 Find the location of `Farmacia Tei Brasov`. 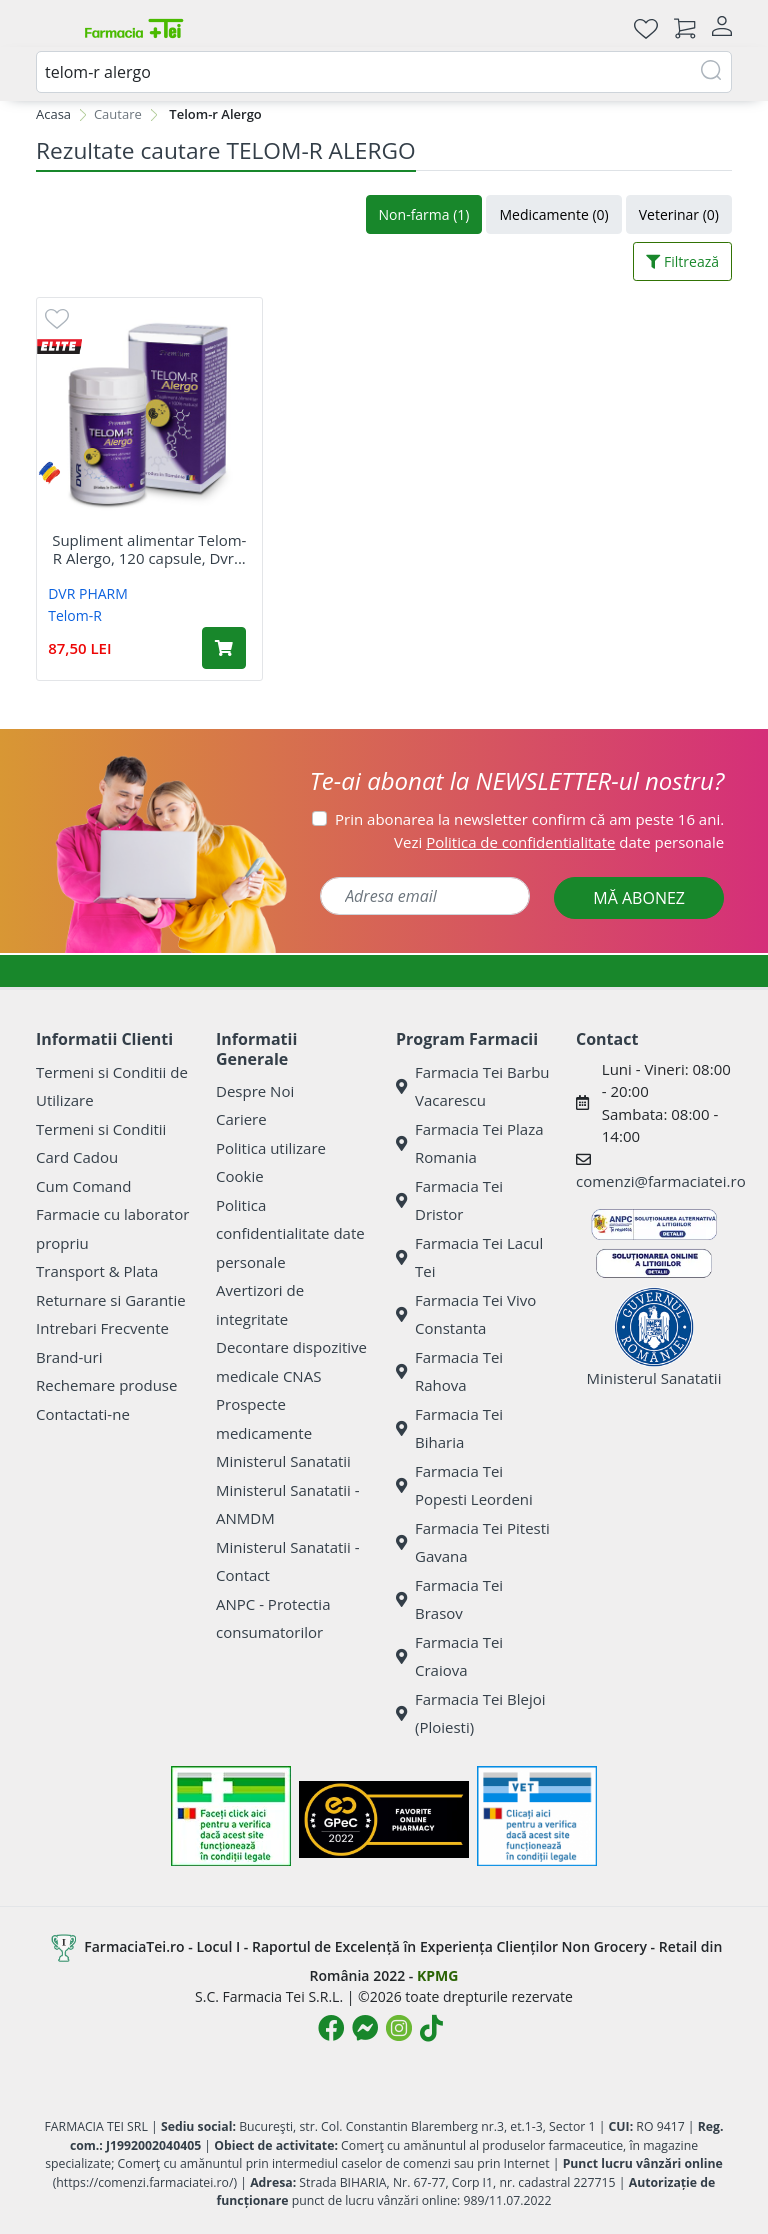

Farmacia Tei Brasov is located at coordinates (449, 1599).